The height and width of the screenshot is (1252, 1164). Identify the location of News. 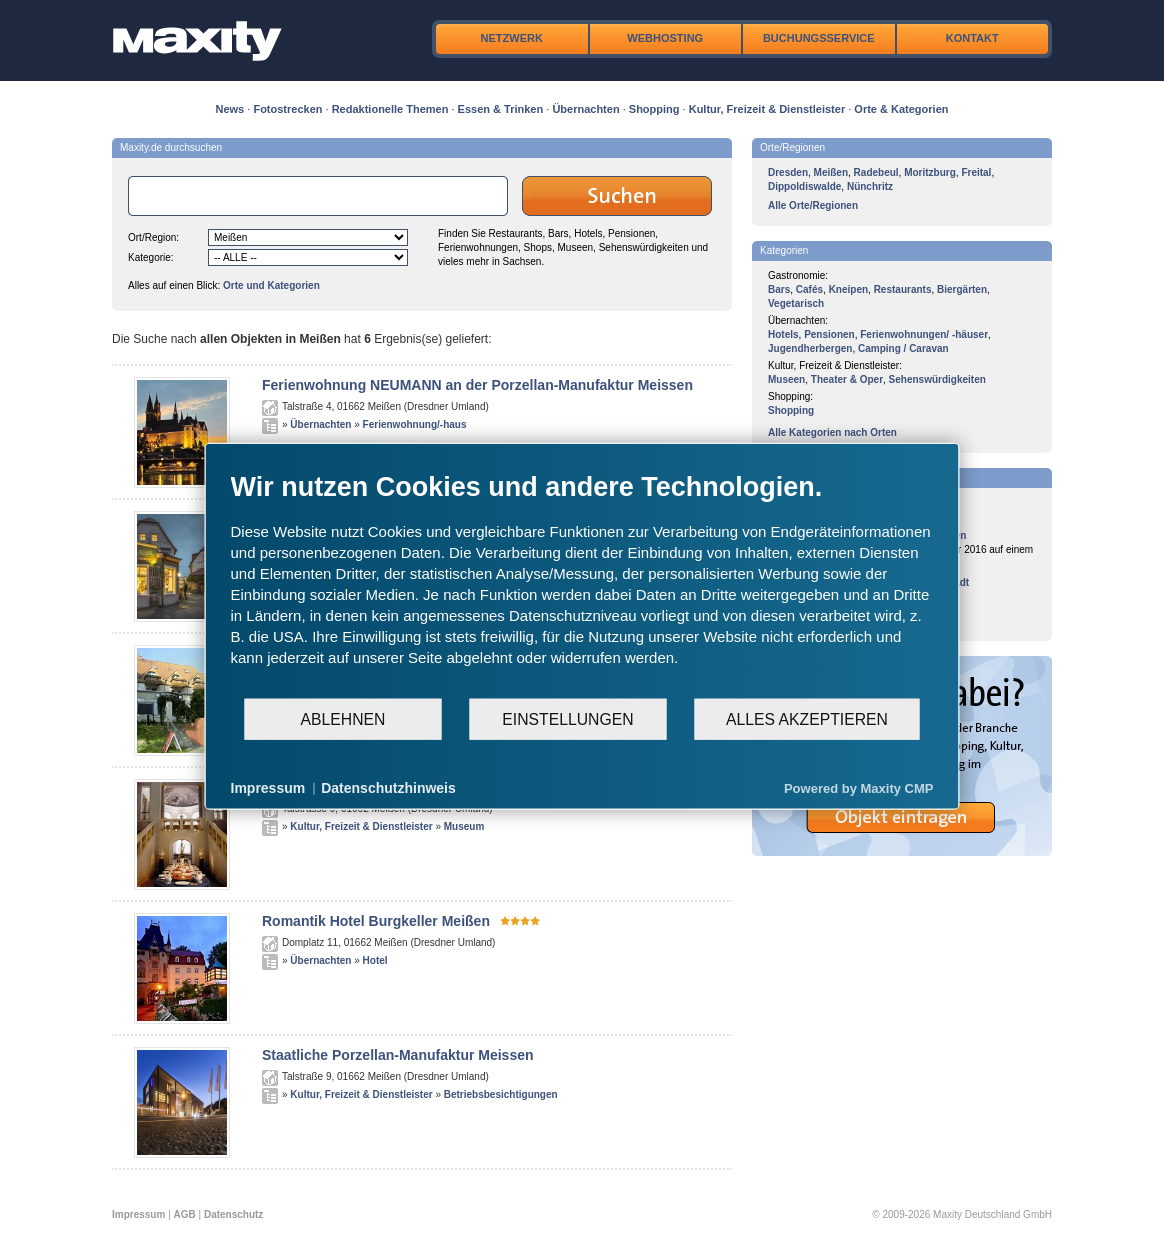
(230, 109).